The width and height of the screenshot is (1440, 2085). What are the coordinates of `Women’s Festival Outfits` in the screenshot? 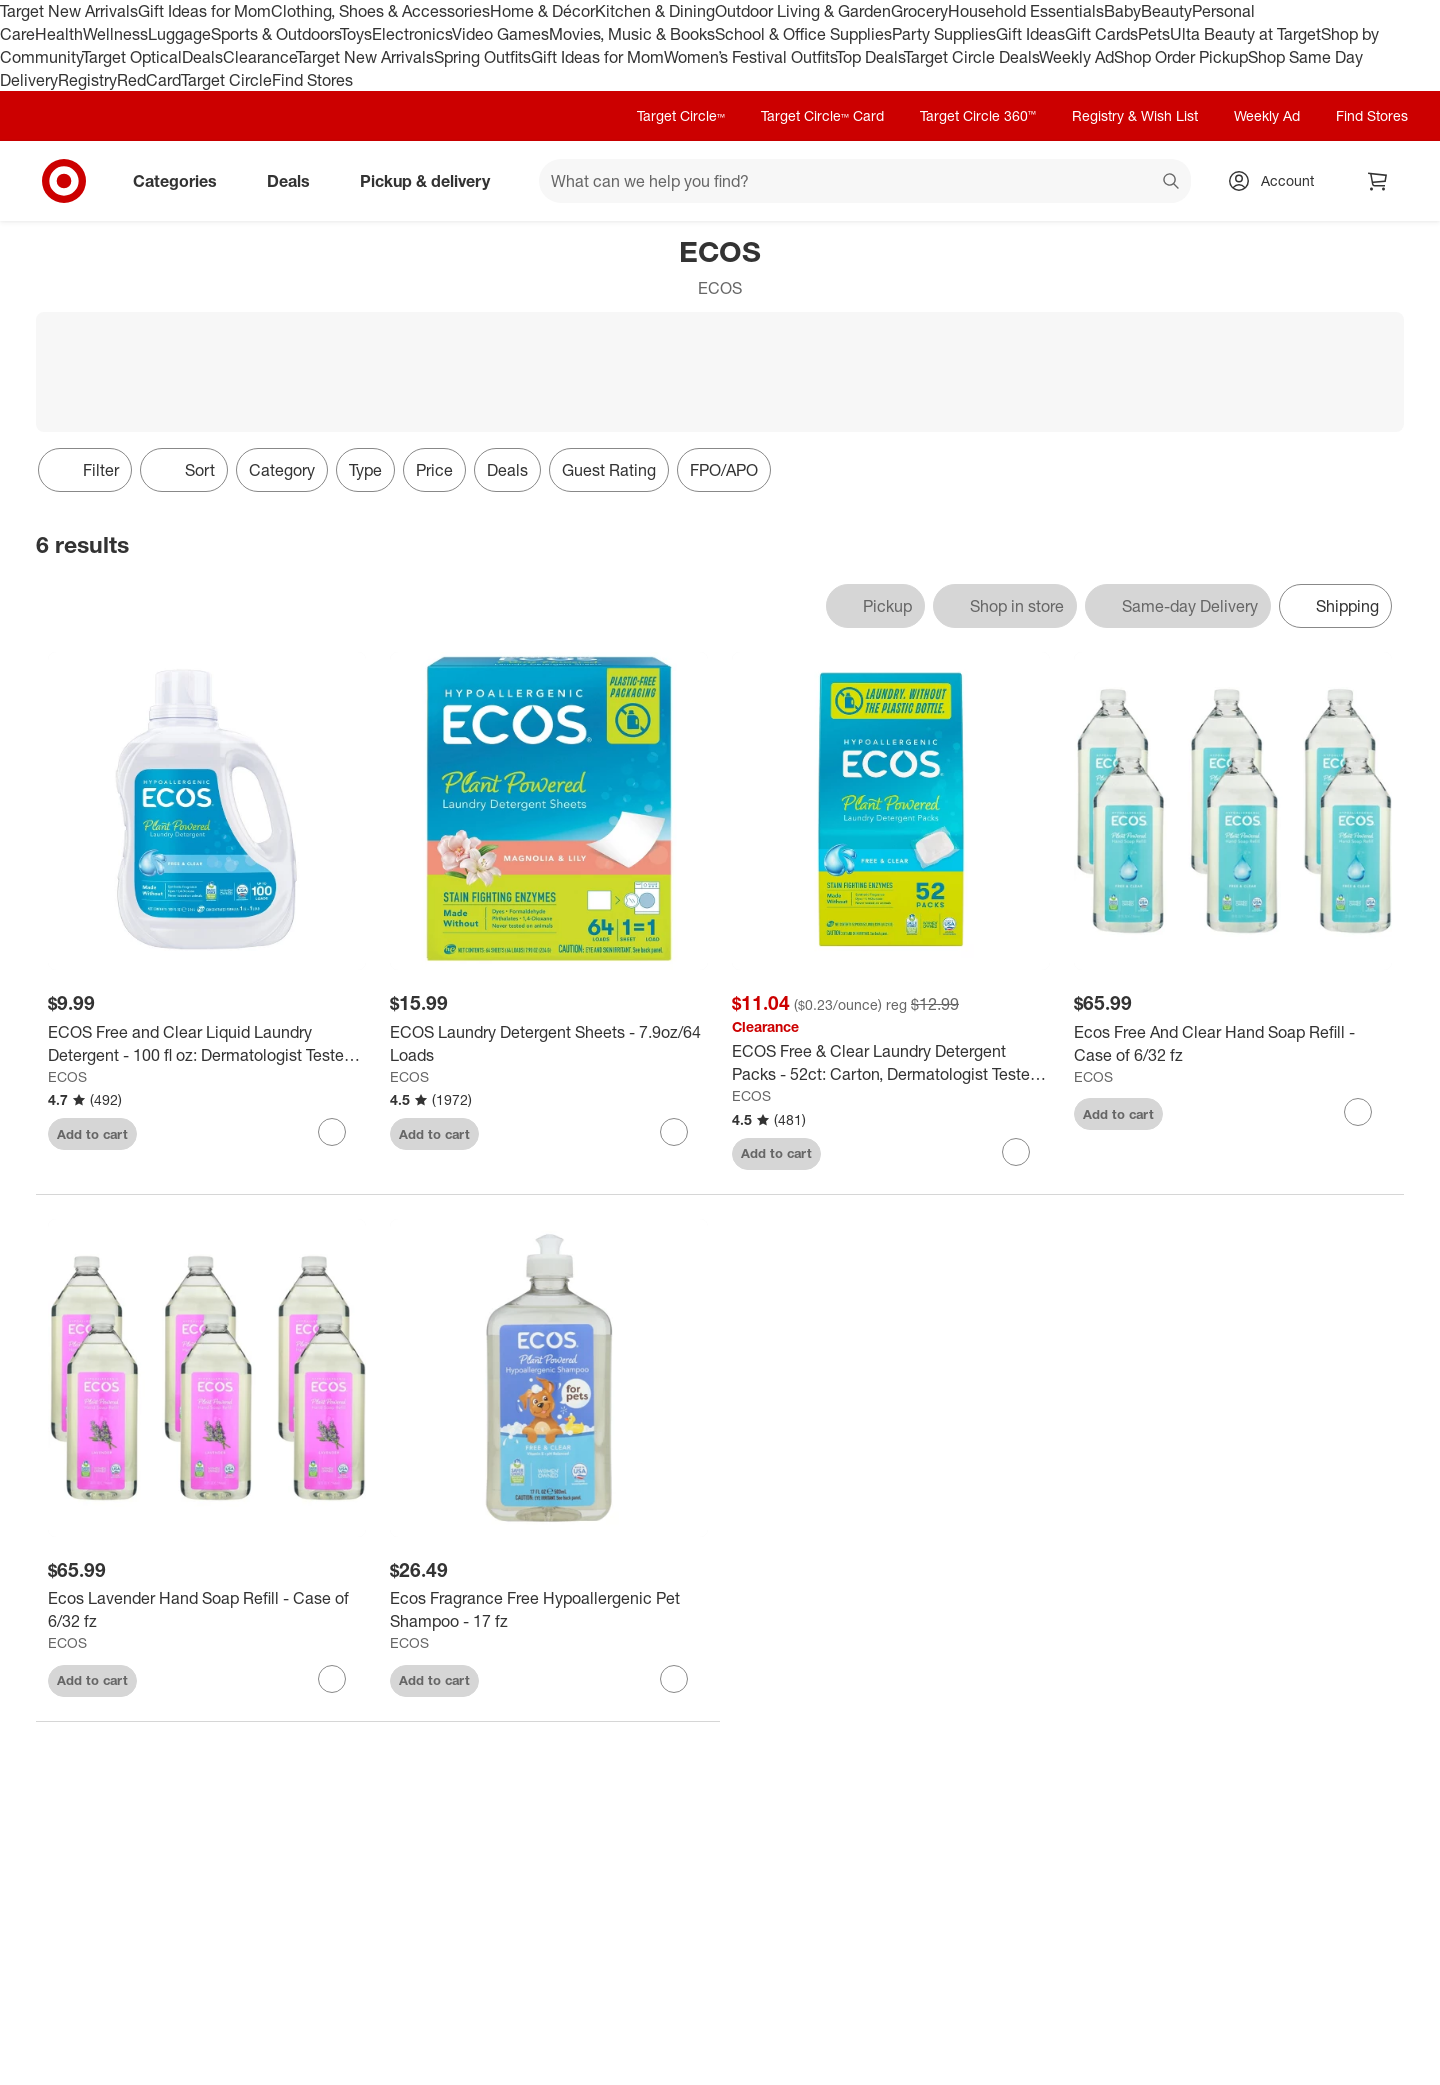 It's located at (750, 57).